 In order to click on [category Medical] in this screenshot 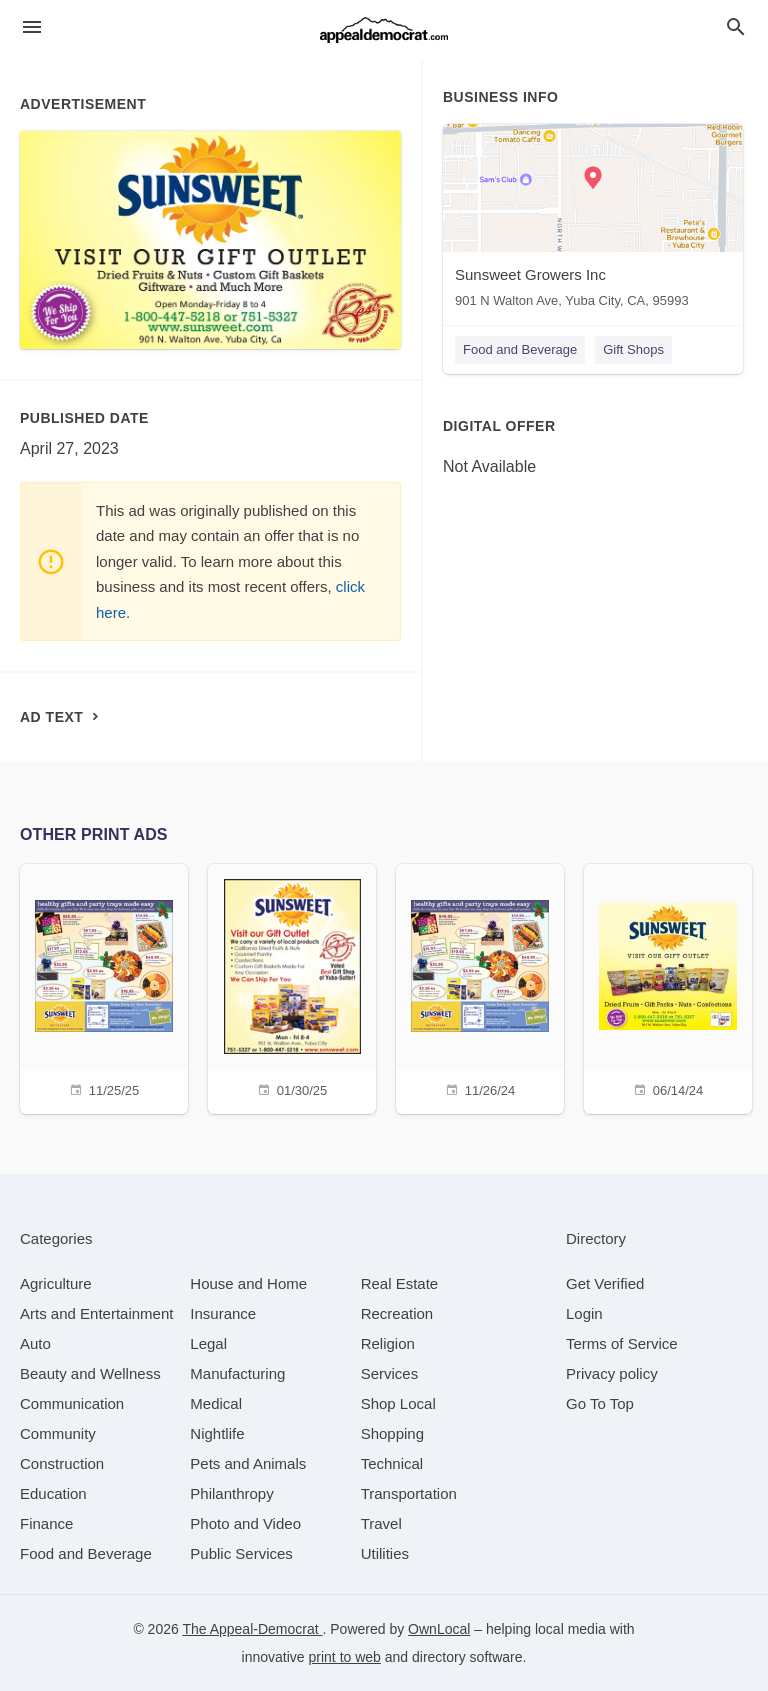, I will do `click(216, 1403)`.